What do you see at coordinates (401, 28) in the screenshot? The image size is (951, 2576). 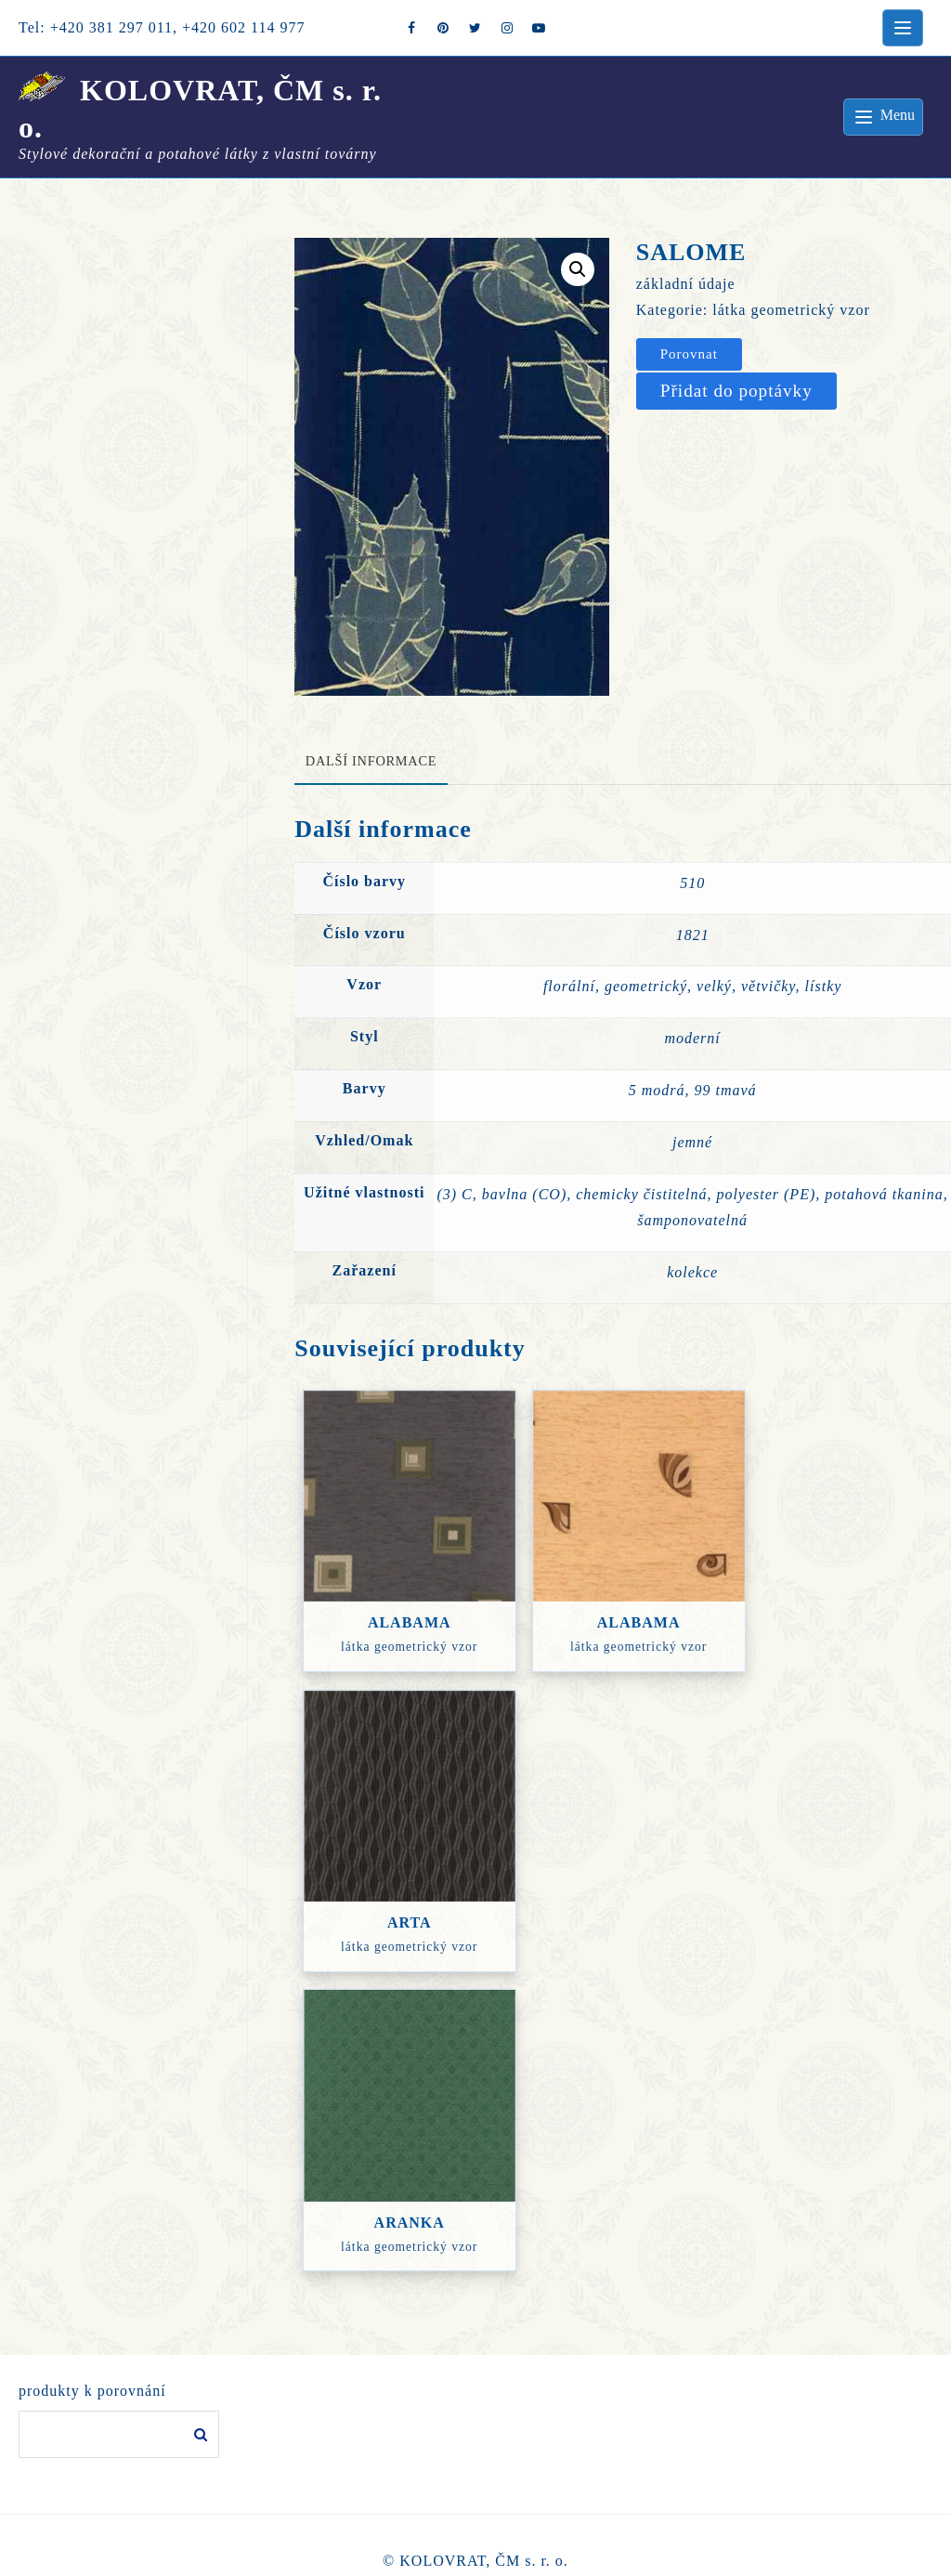 I see `[facebook]` at bounding box center [401, 28].